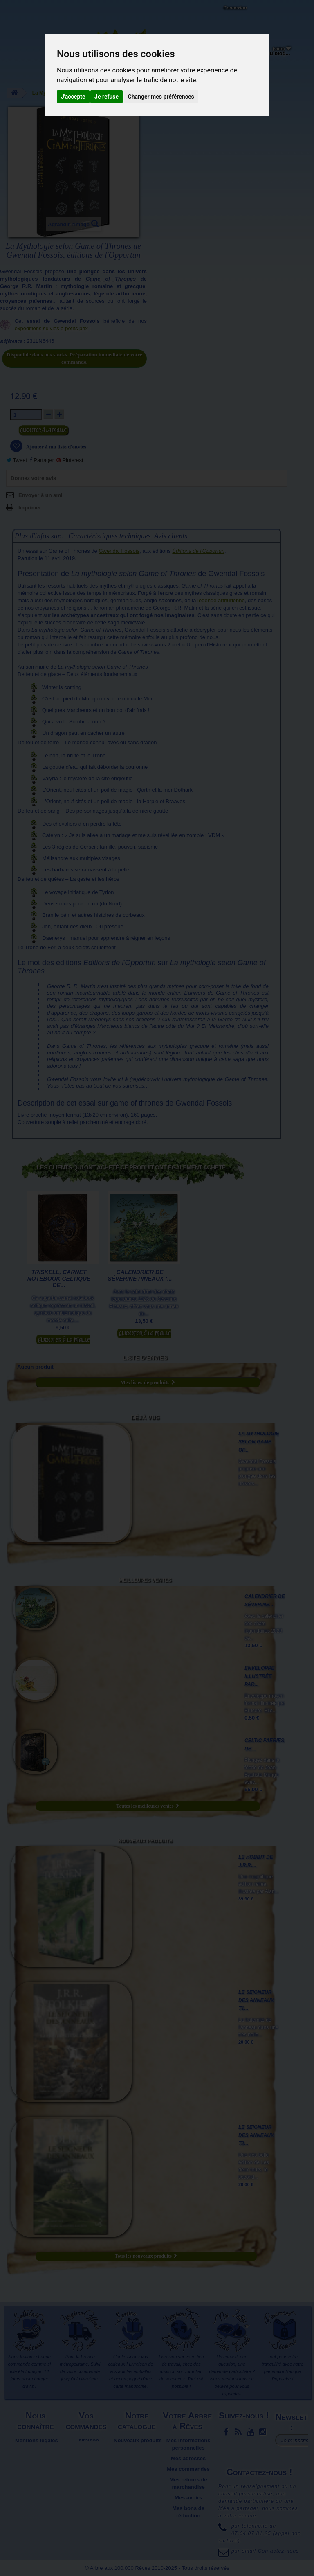 The image size is (314, 2576). I want to click on Plan du site, so click(37, 2469).